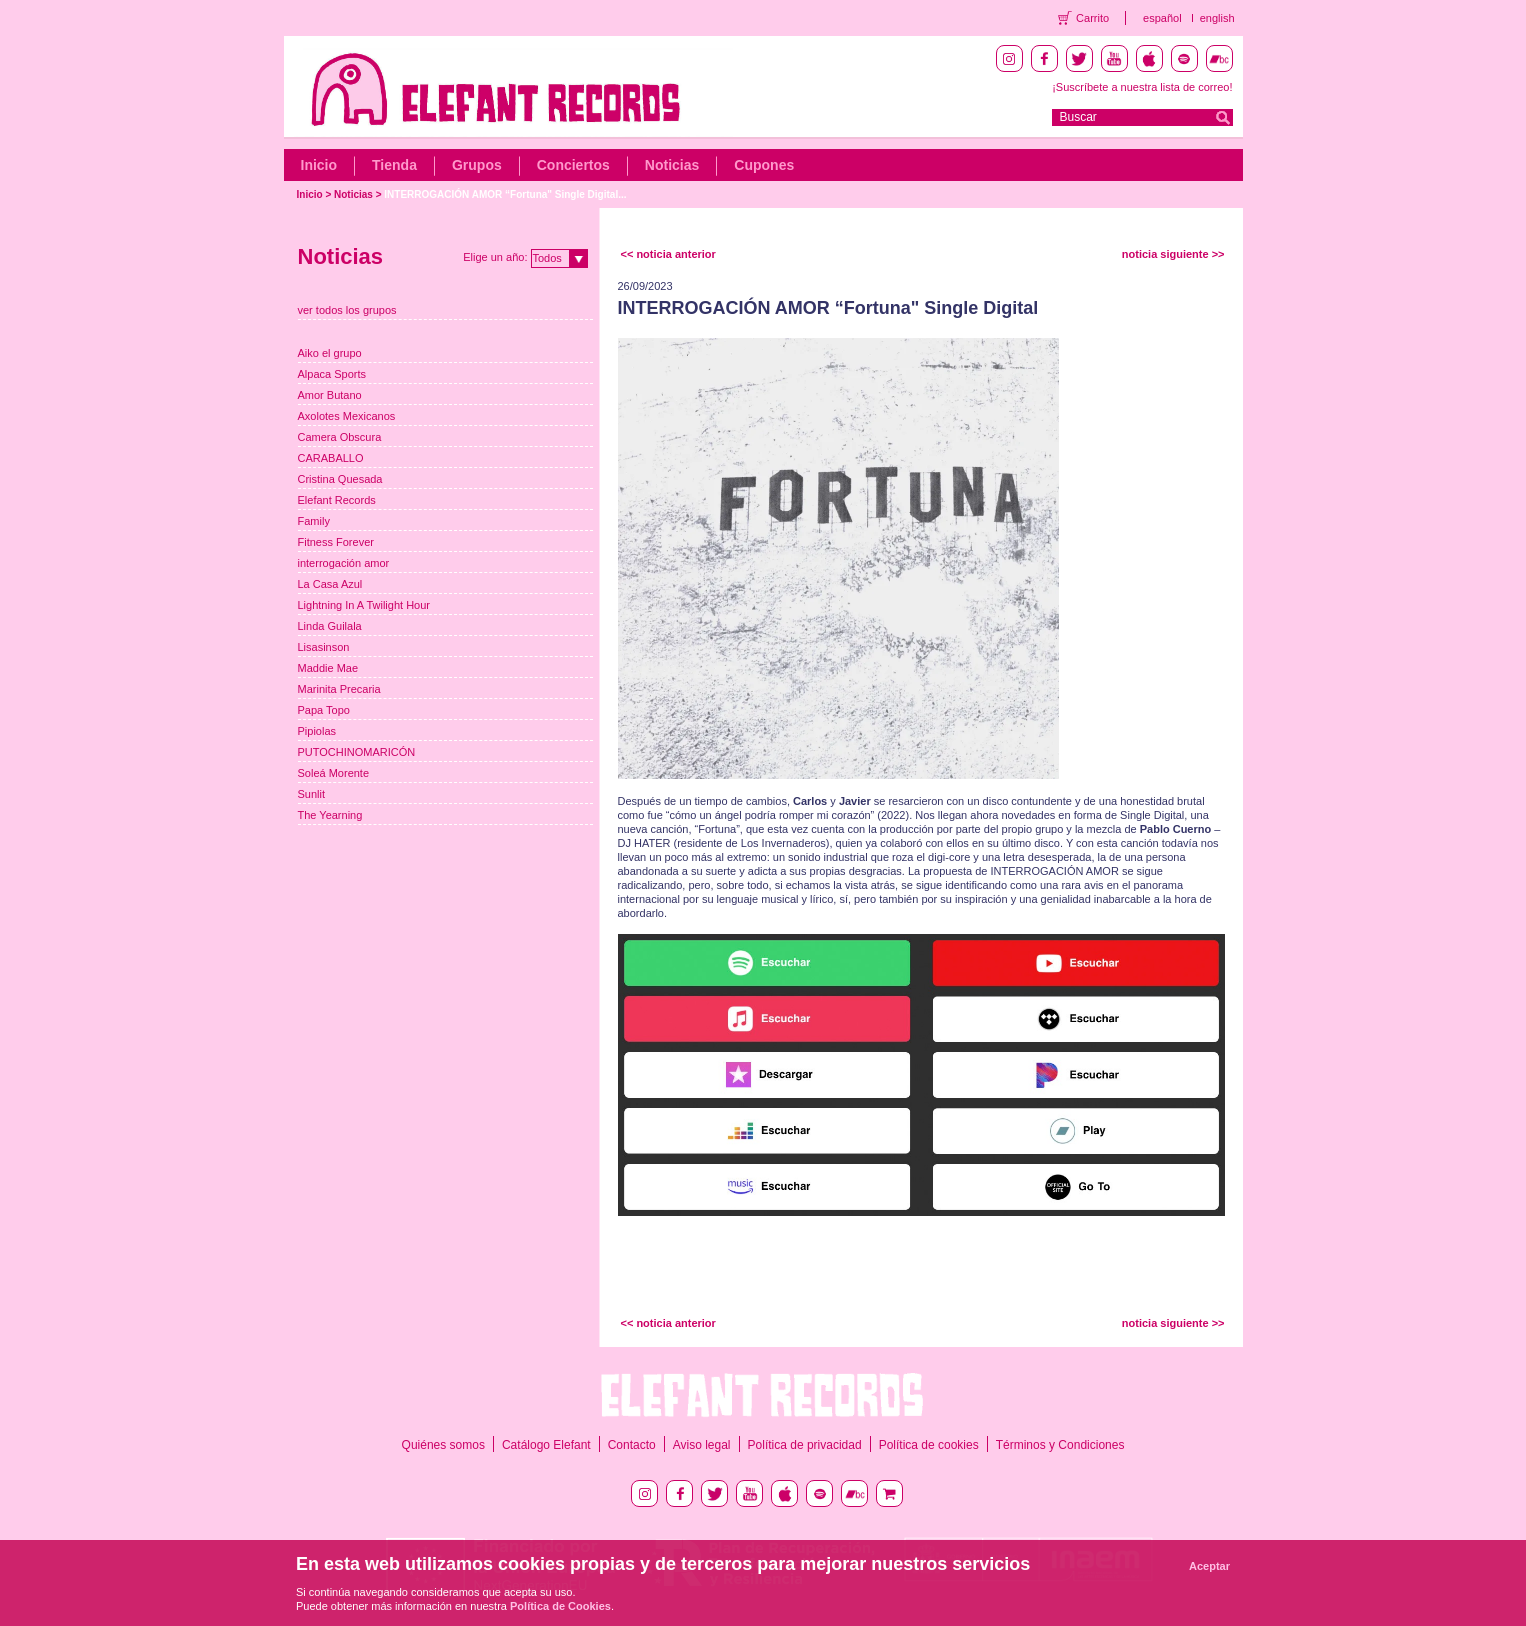 The width and height of the screenshot is (1526, 1626). I want to click on Aiko el grupo, so click(330, 353).